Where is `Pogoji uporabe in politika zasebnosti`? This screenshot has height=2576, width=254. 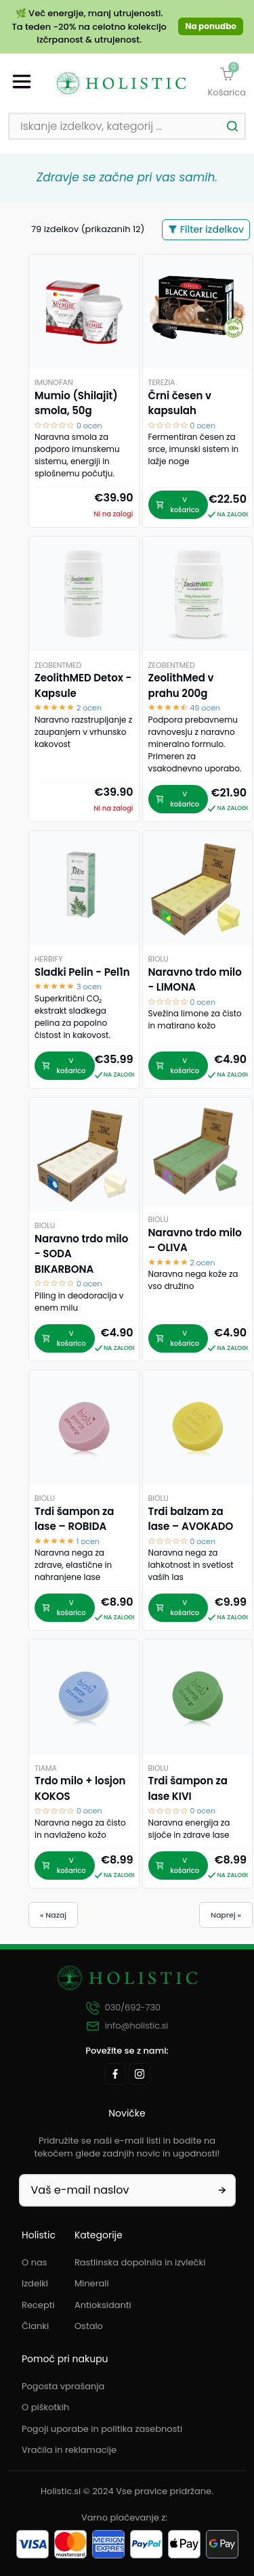
Pogoji uporabe in politika zasebnosti is located at coordinates (102, 2428).